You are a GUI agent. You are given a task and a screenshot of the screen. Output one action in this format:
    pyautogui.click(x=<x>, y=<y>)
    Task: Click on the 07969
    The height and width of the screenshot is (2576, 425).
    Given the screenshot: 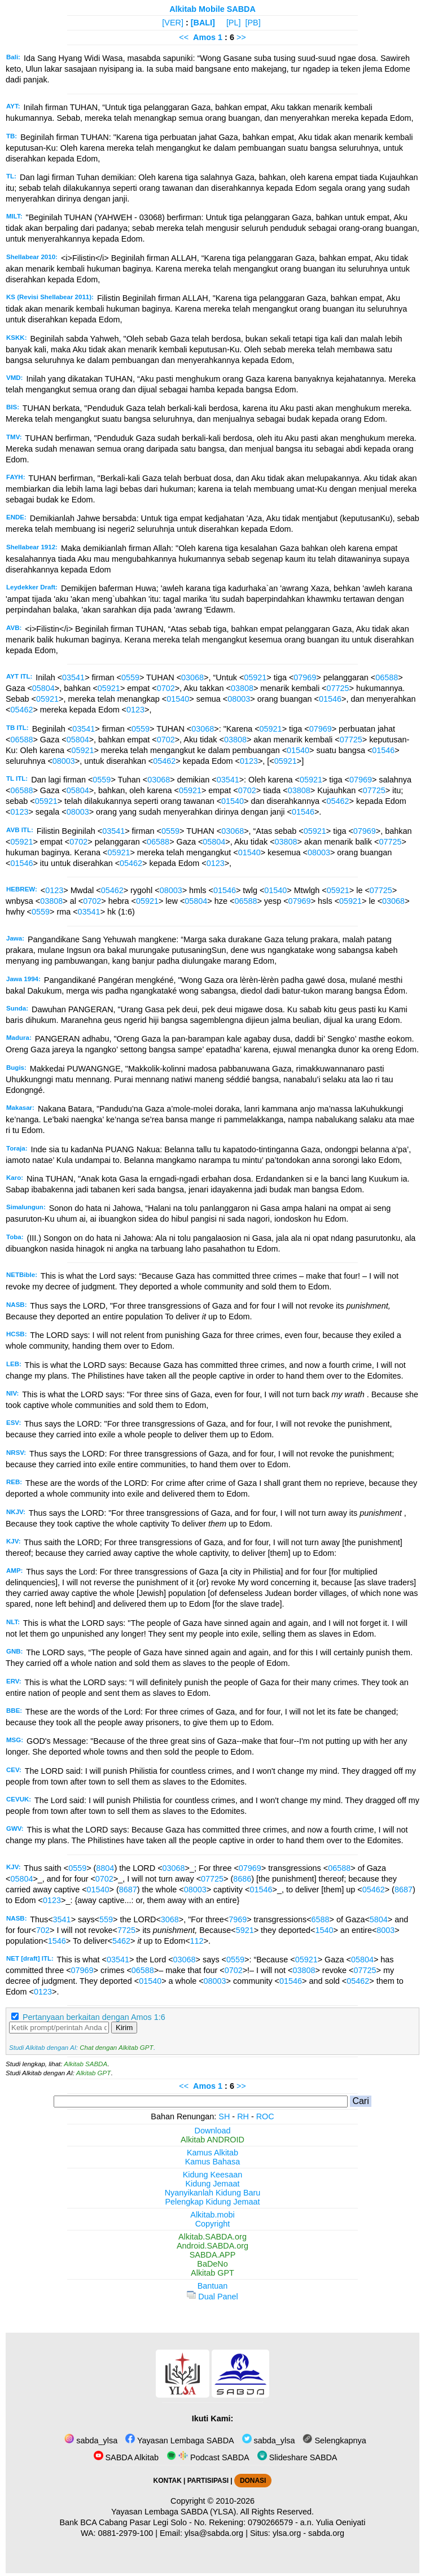 What is the action you would take?
    pyautogui.click(x=304, y=677)
    